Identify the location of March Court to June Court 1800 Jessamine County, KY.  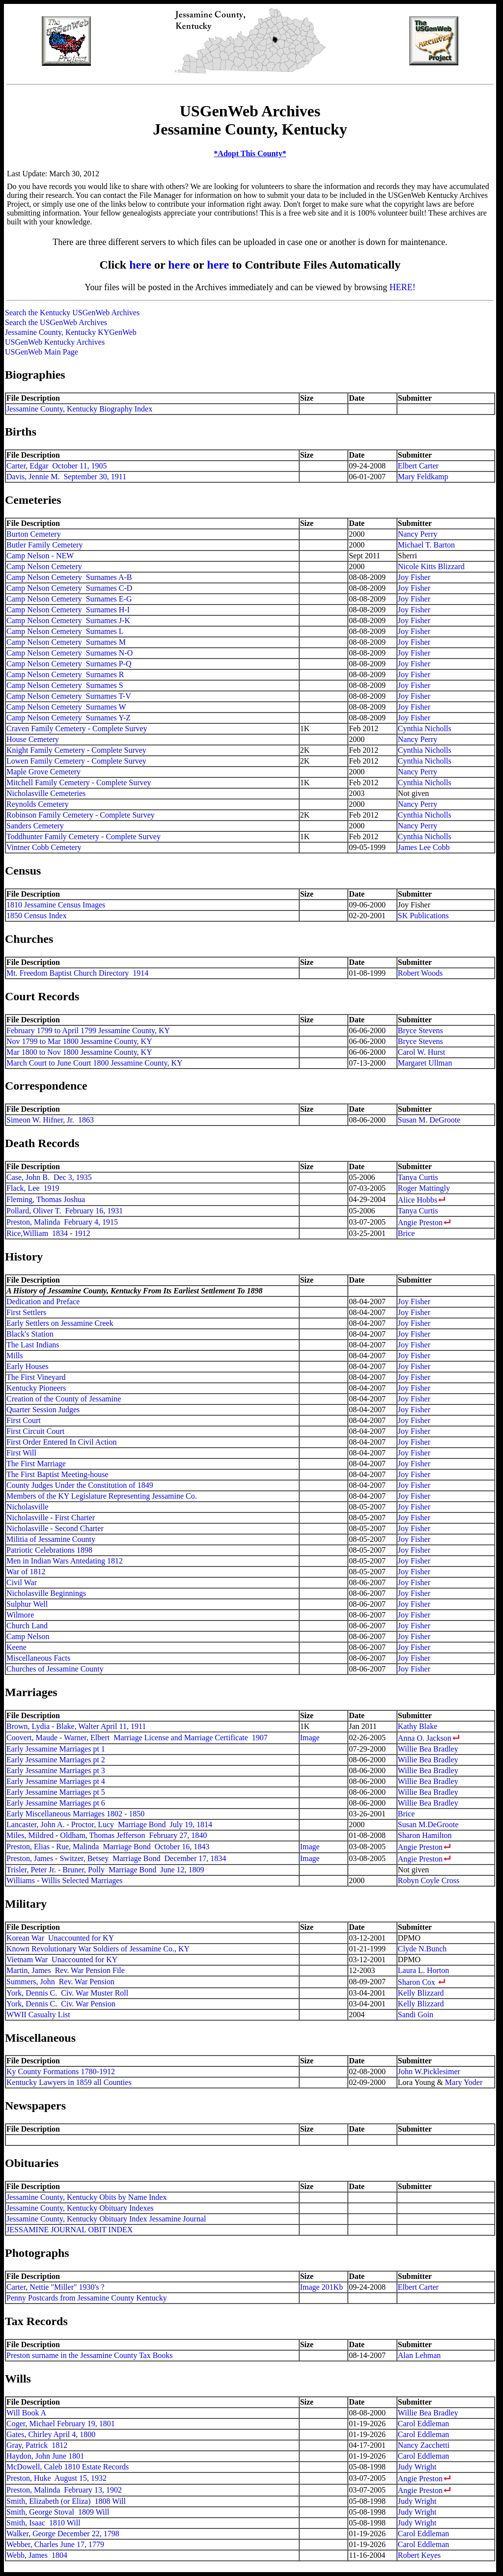
(94, 1063).